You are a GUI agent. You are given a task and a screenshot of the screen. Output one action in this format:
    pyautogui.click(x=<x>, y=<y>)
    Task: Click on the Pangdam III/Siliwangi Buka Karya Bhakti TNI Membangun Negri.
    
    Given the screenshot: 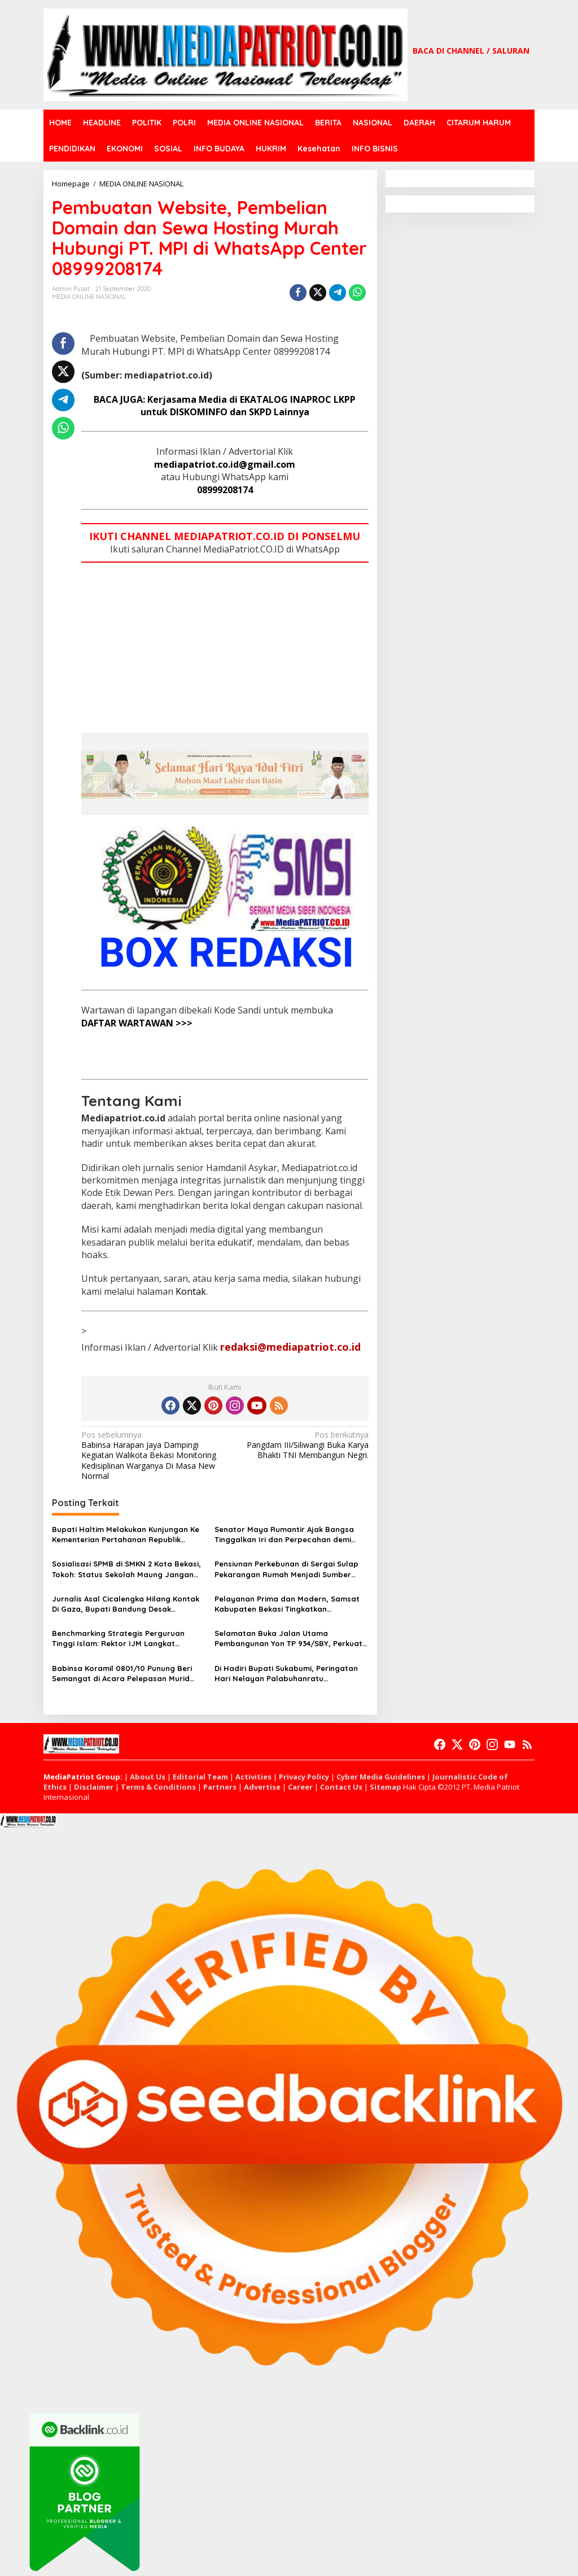 What is the action you would take?
    pyautogui.click(x=299, y=1445)
    